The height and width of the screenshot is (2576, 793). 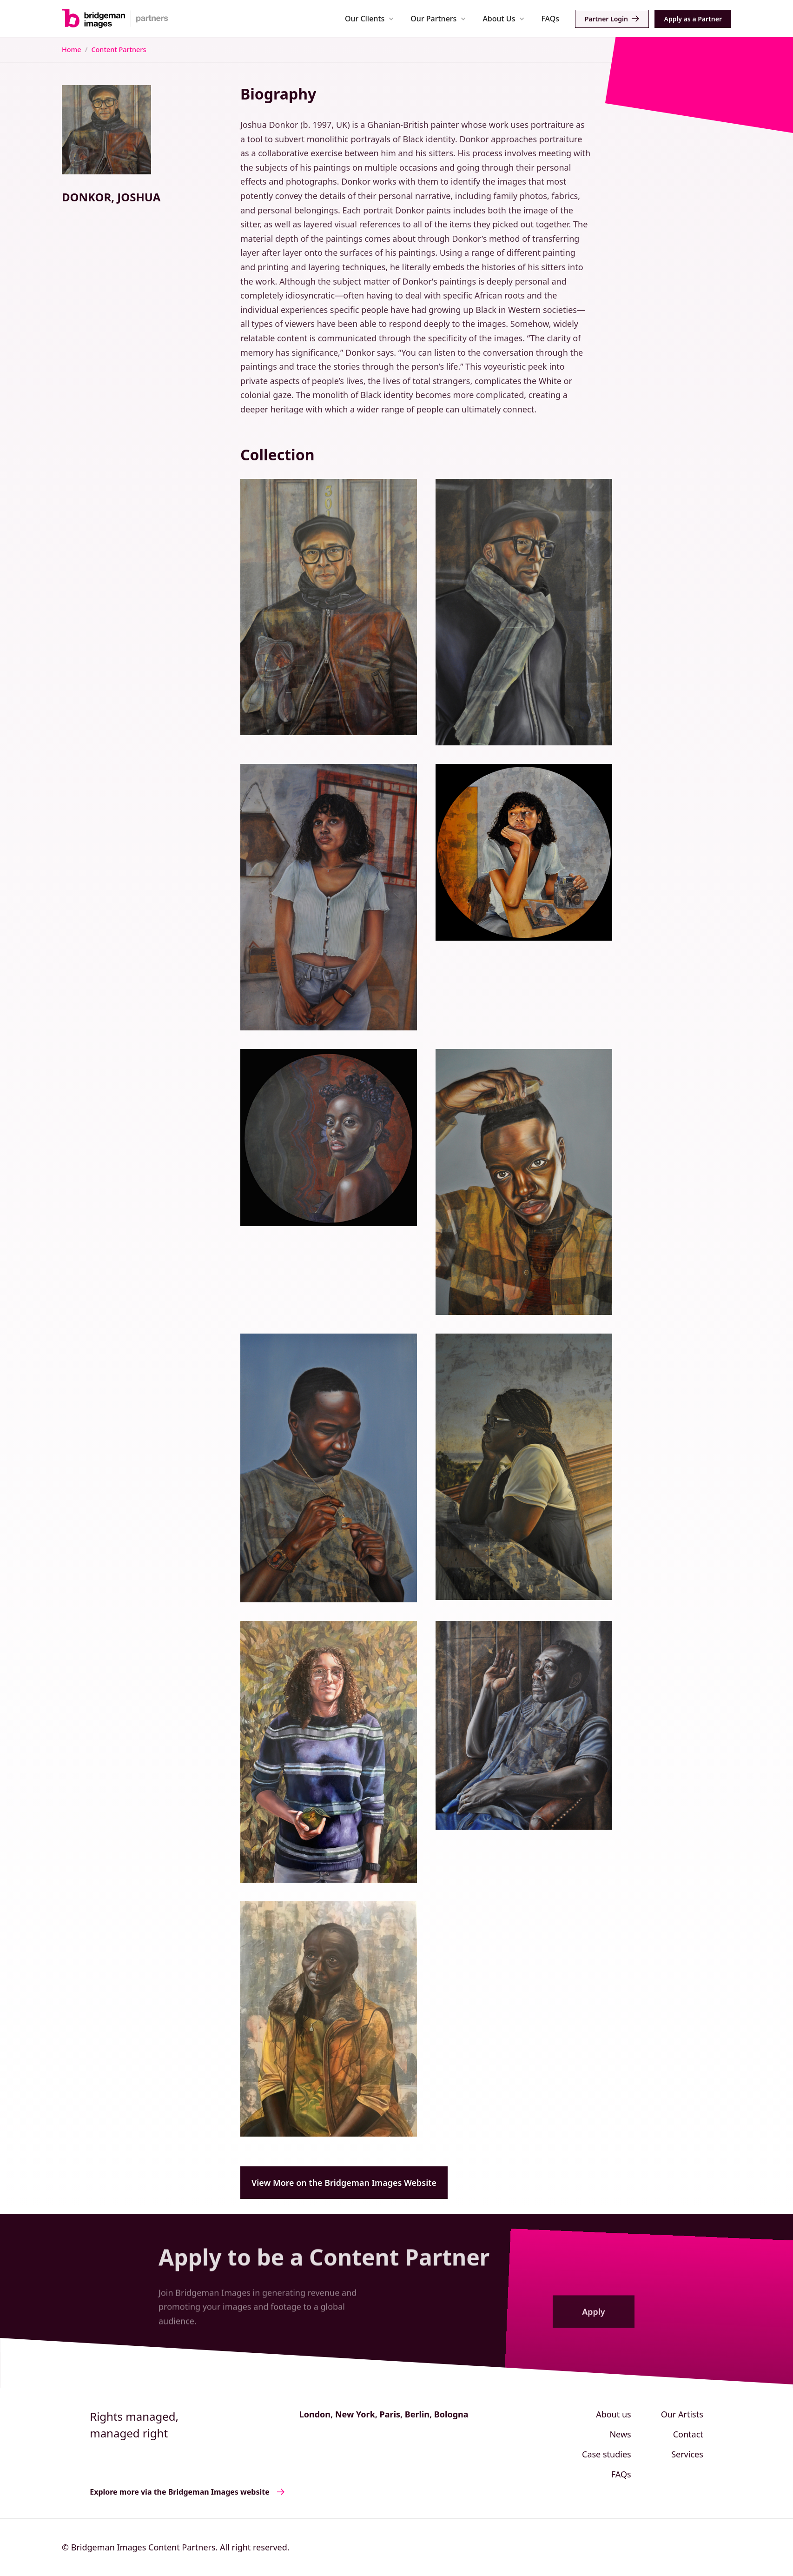 I want to click on Home, so click(x=71, y=49).